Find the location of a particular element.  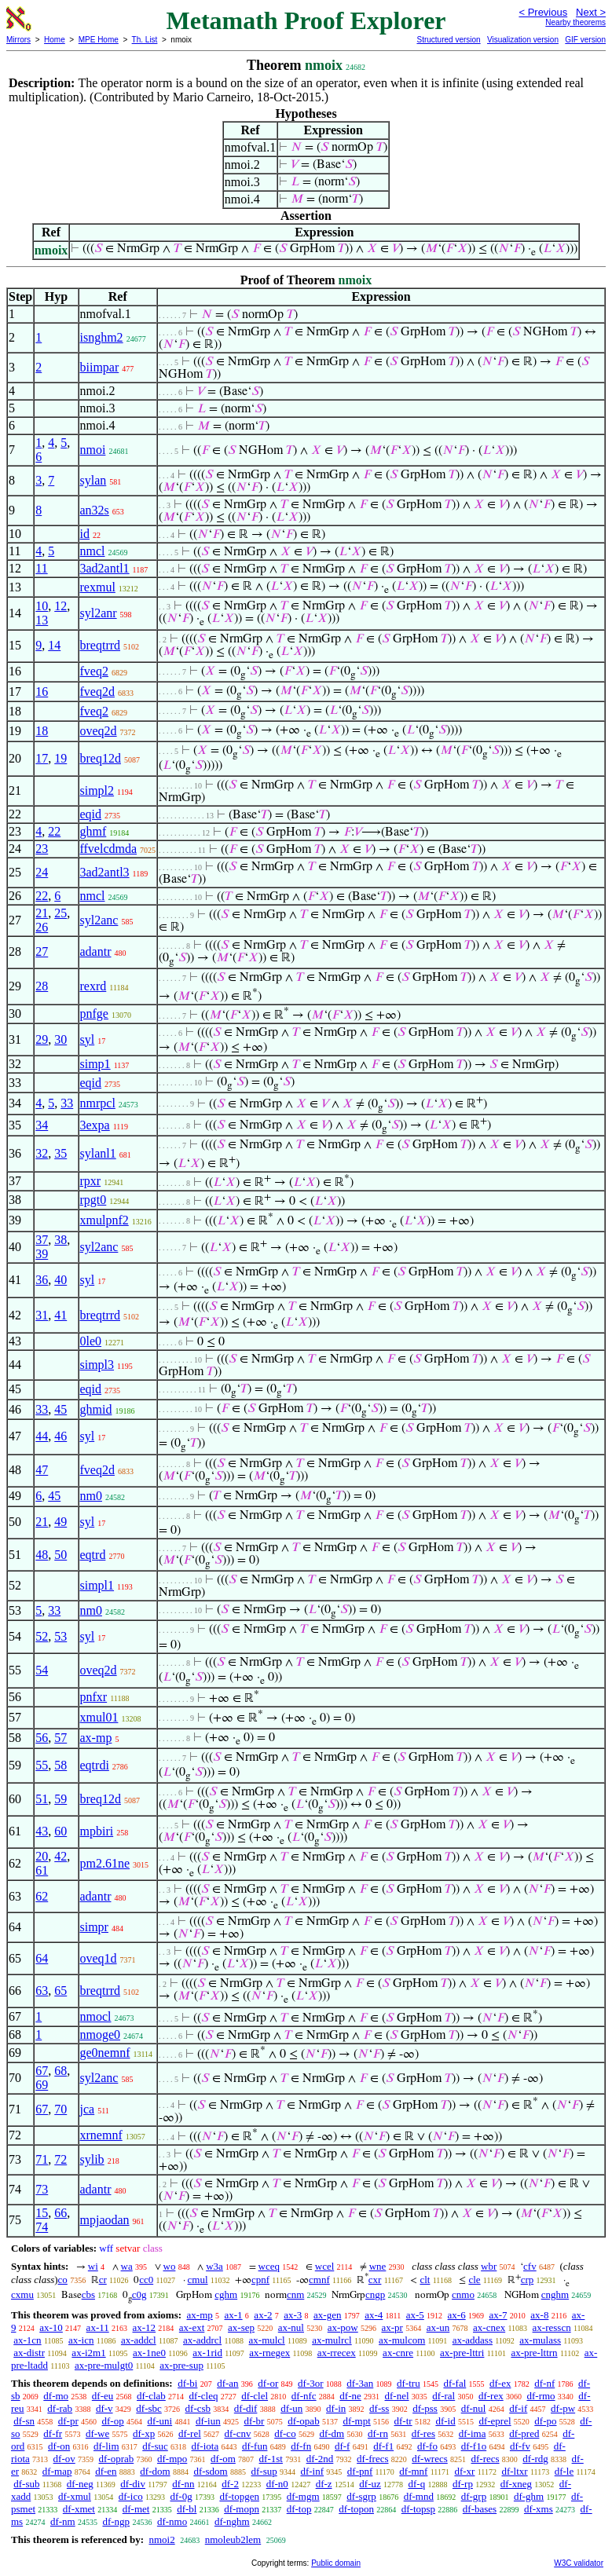

ax-rrecex is located at coordinates (336, 2352).